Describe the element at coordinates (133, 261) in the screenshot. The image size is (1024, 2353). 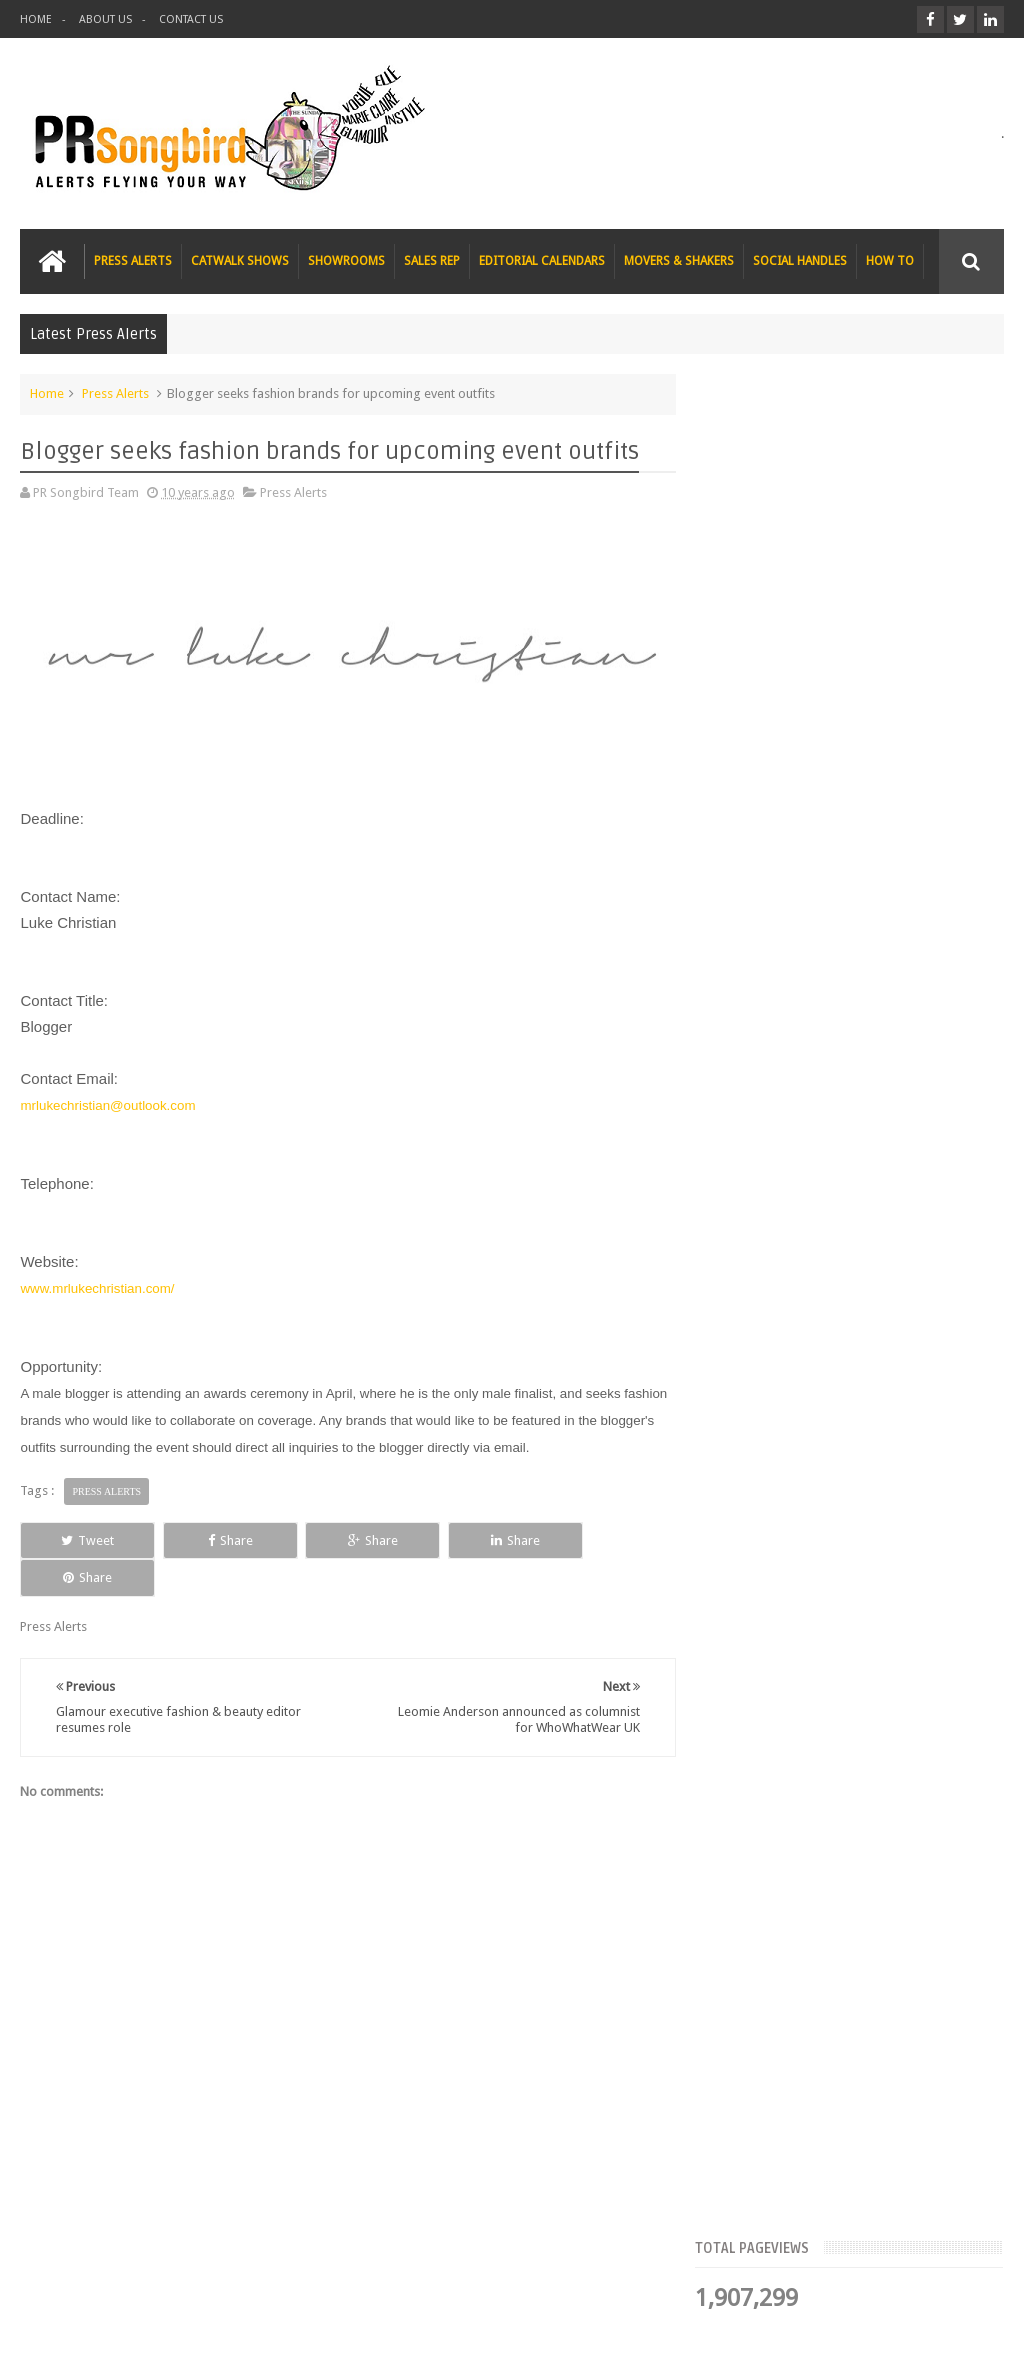
I see `PRESS ALERTS` at that location.